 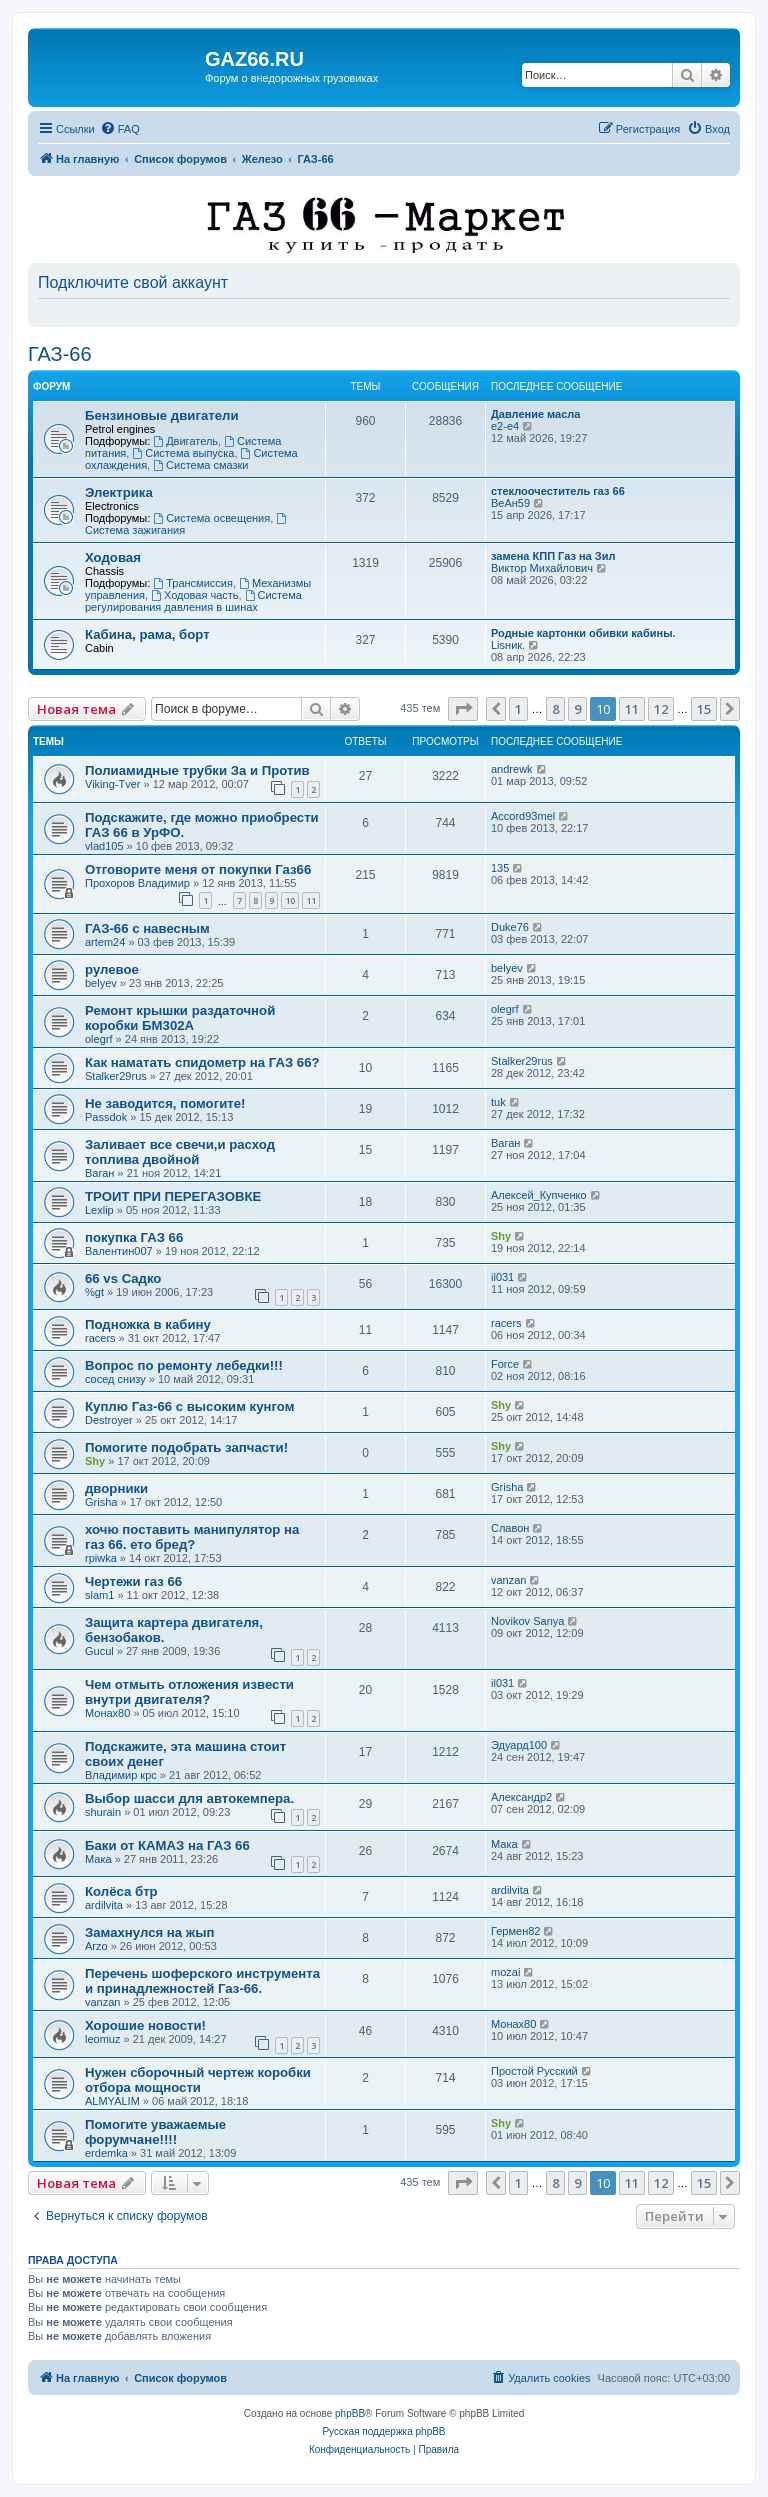 I want to click on ardilvita, so click(x=104, y=1905).